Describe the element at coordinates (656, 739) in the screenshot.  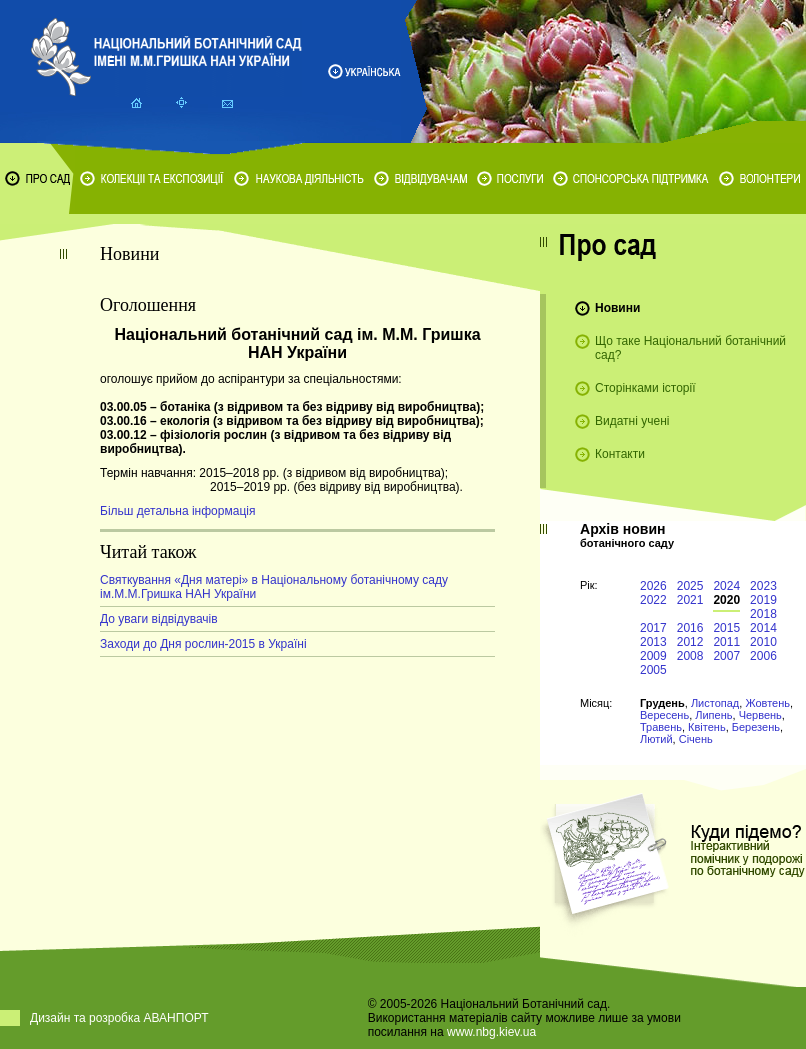
I see `Лютий` at that location.